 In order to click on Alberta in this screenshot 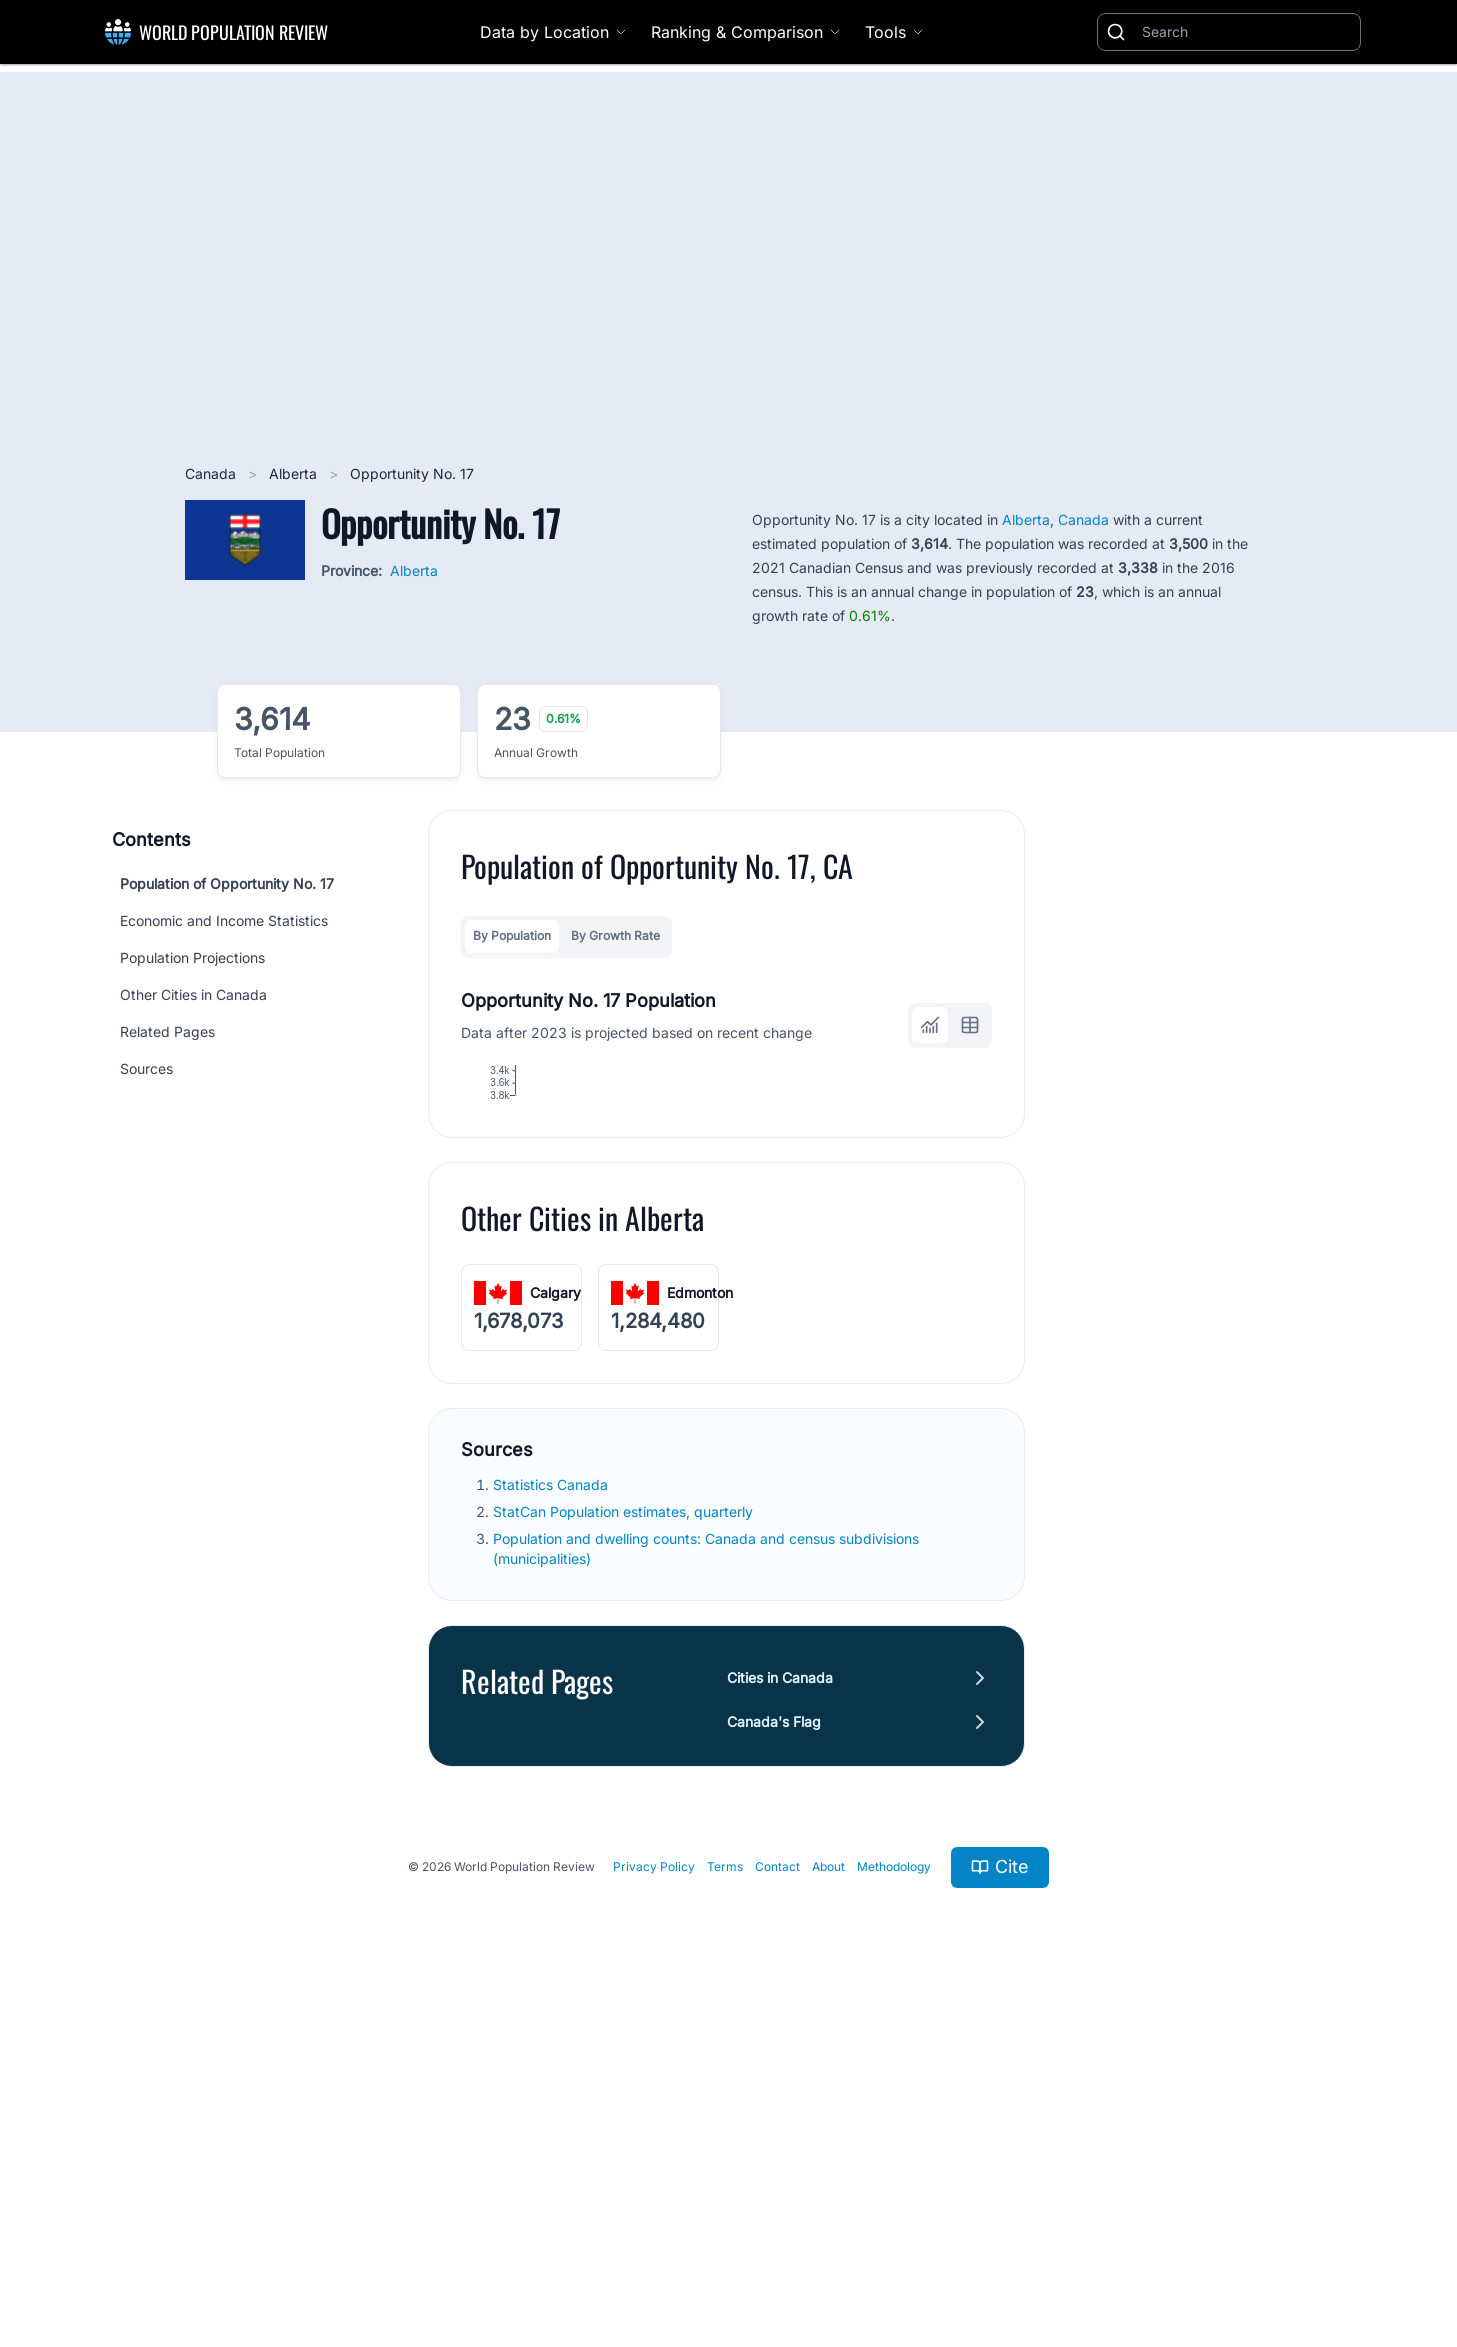, I will do `click(295, 473)`.